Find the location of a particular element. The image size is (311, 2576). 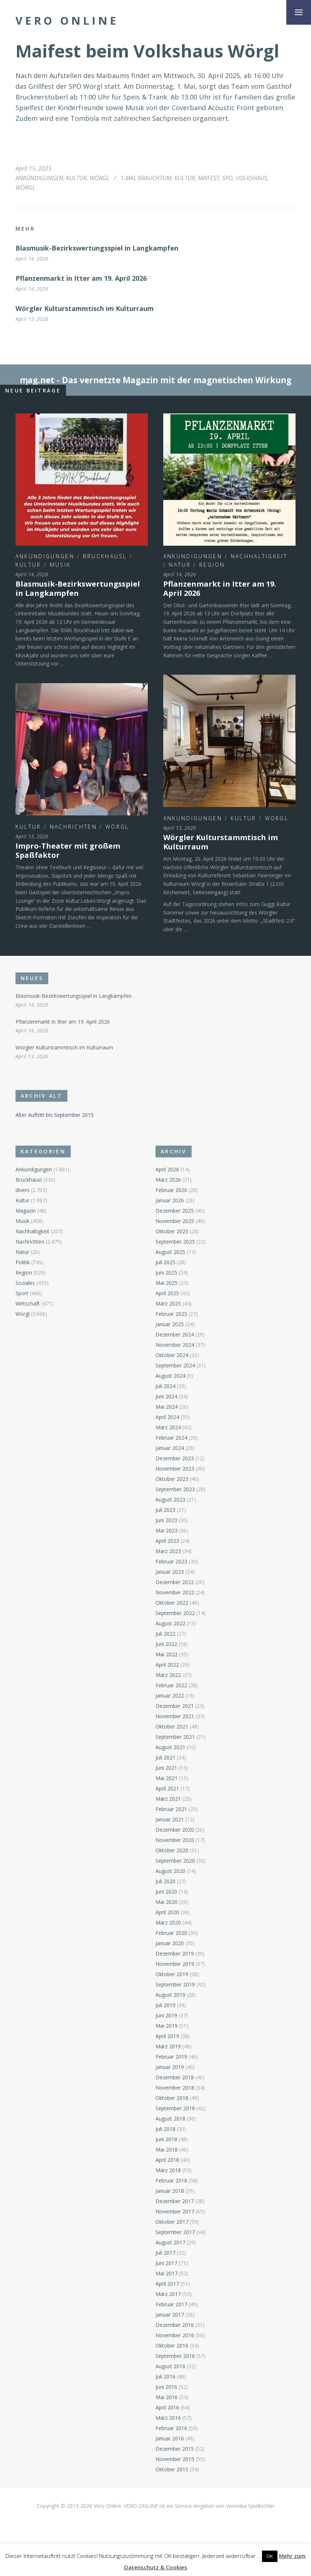

Januar 2025 is located at coordinates (170, 1324).